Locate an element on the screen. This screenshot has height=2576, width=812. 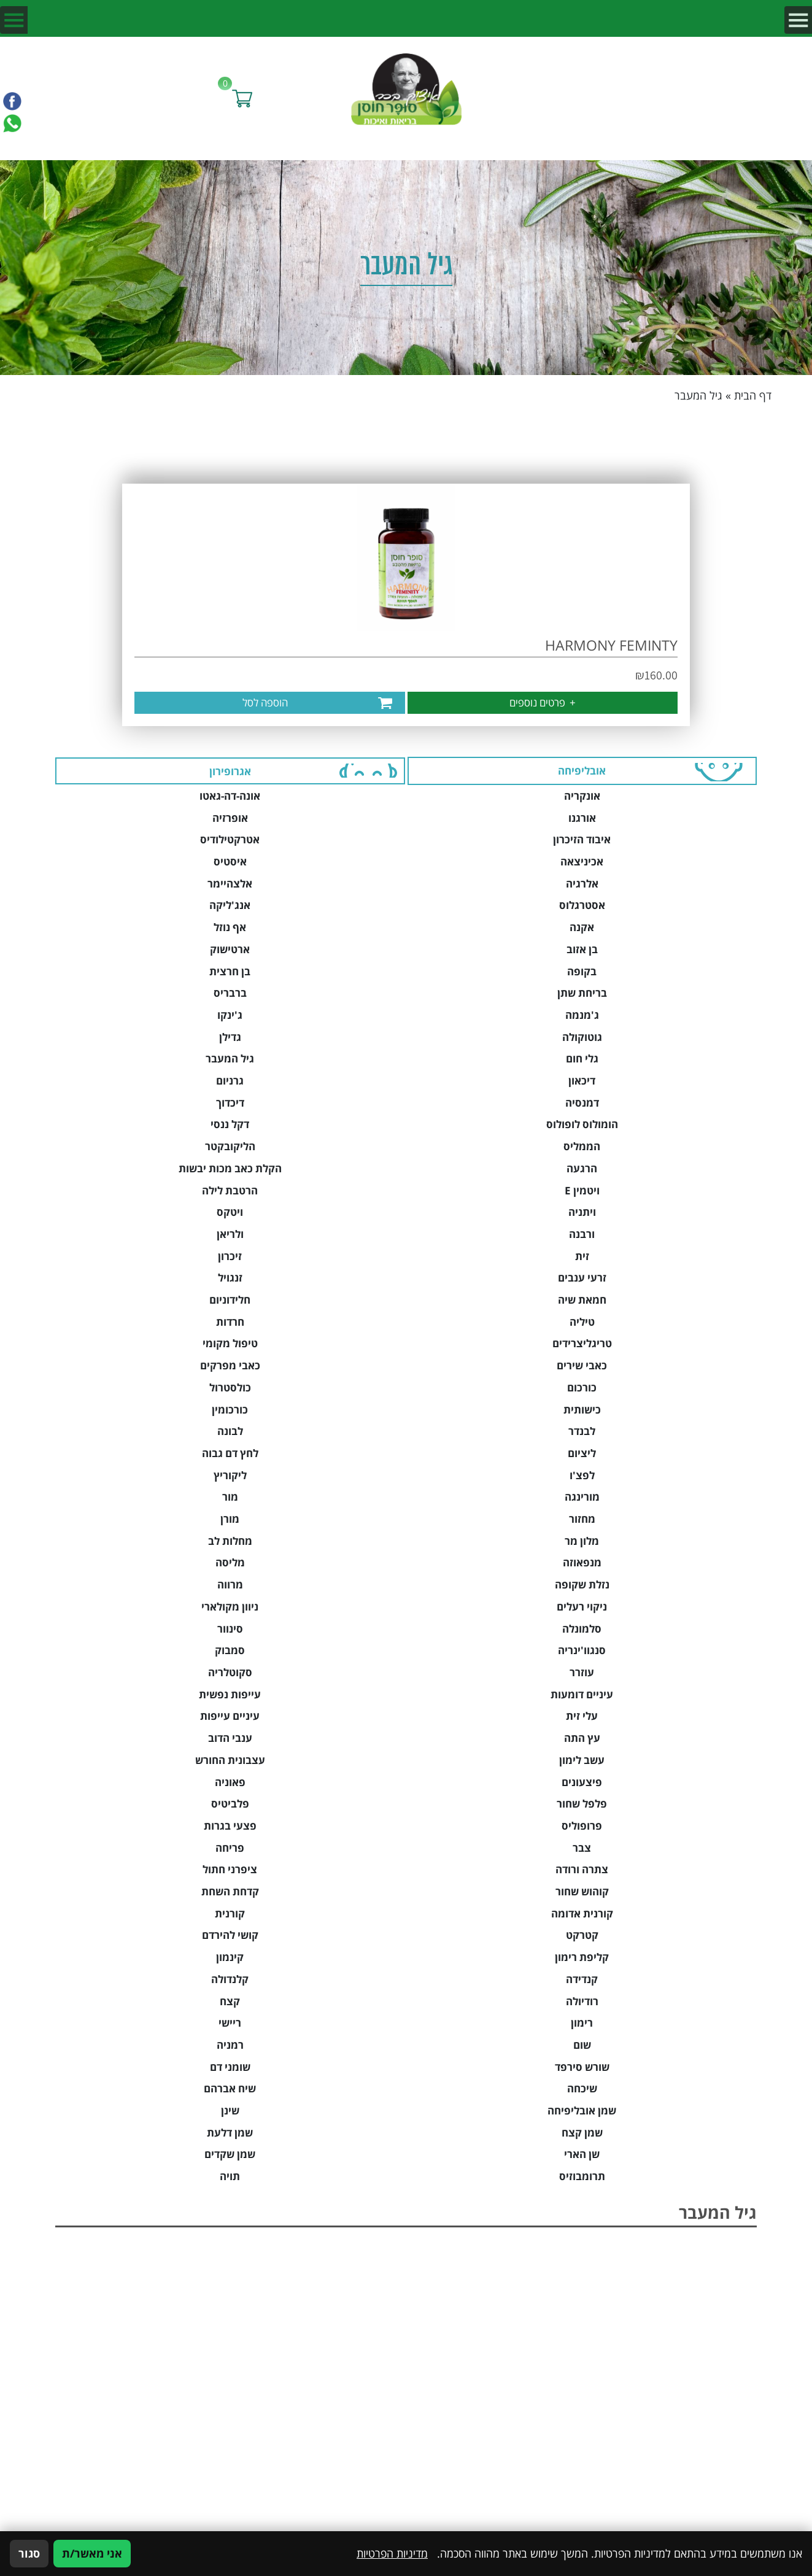
אונה-דה-גאטו is located at coordinates (229, 796).